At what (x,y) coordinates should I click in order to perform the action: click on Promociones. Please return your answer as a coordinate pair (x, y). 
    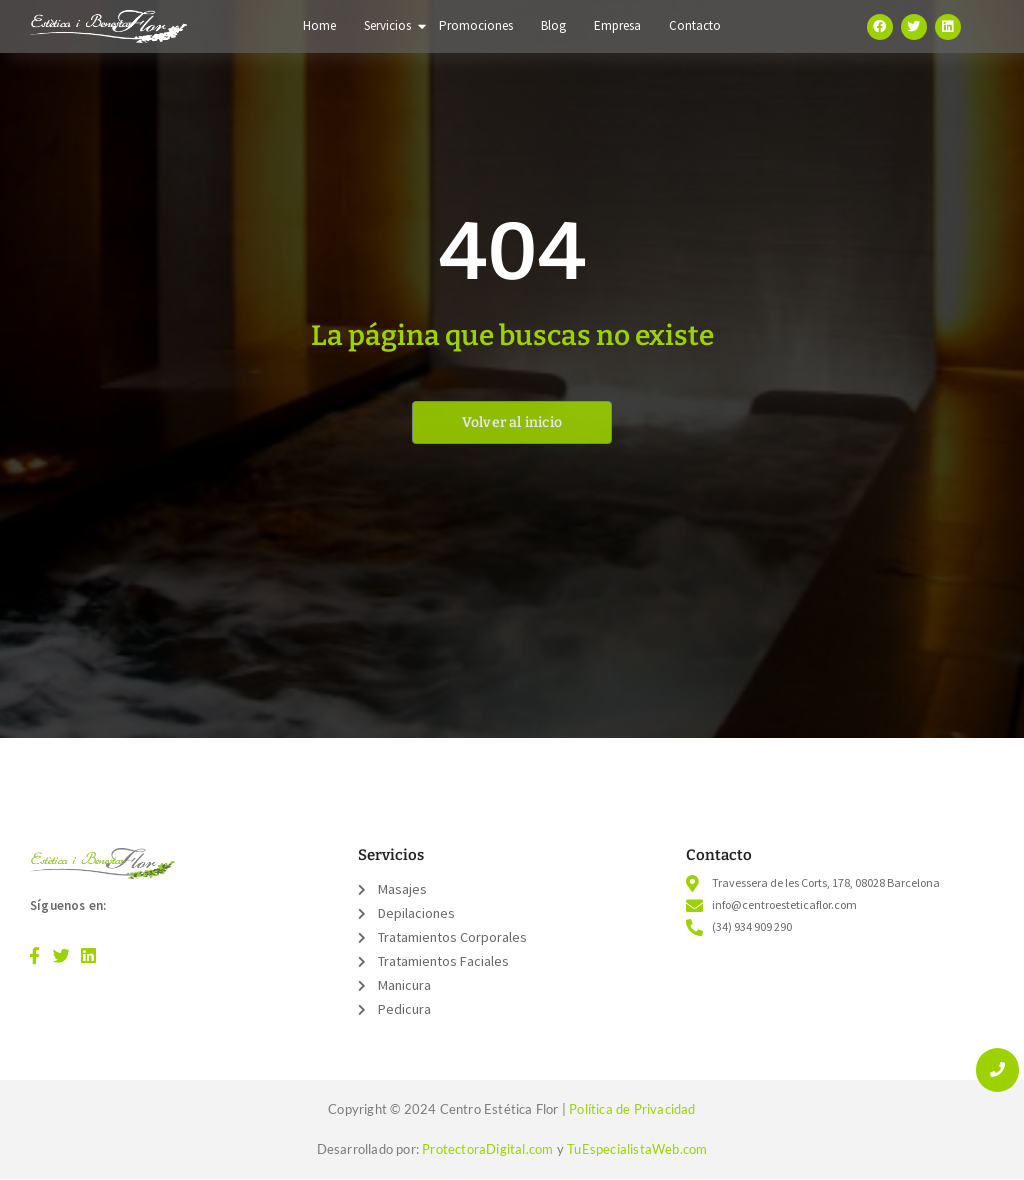
    Looking at the image, I should click on (476, 25).